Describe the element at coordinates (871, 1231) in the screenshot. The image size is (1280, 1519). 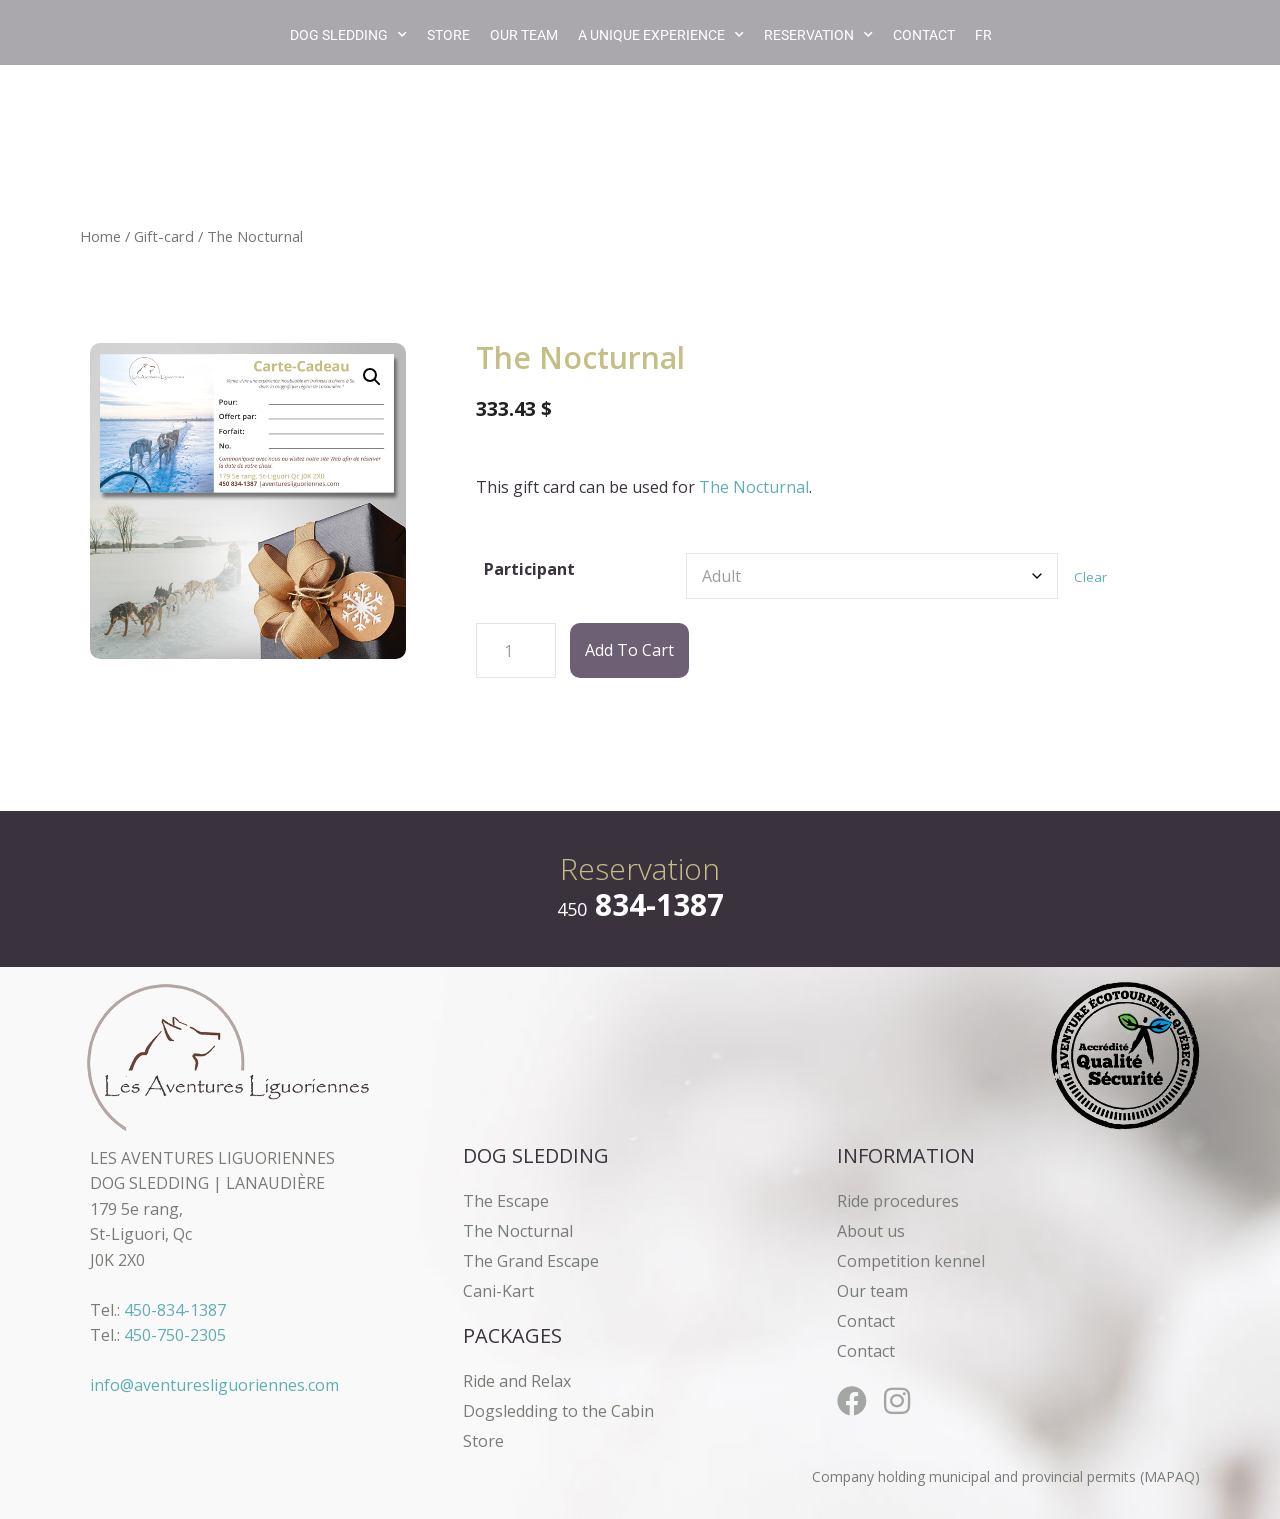
I see `About us` at that location.